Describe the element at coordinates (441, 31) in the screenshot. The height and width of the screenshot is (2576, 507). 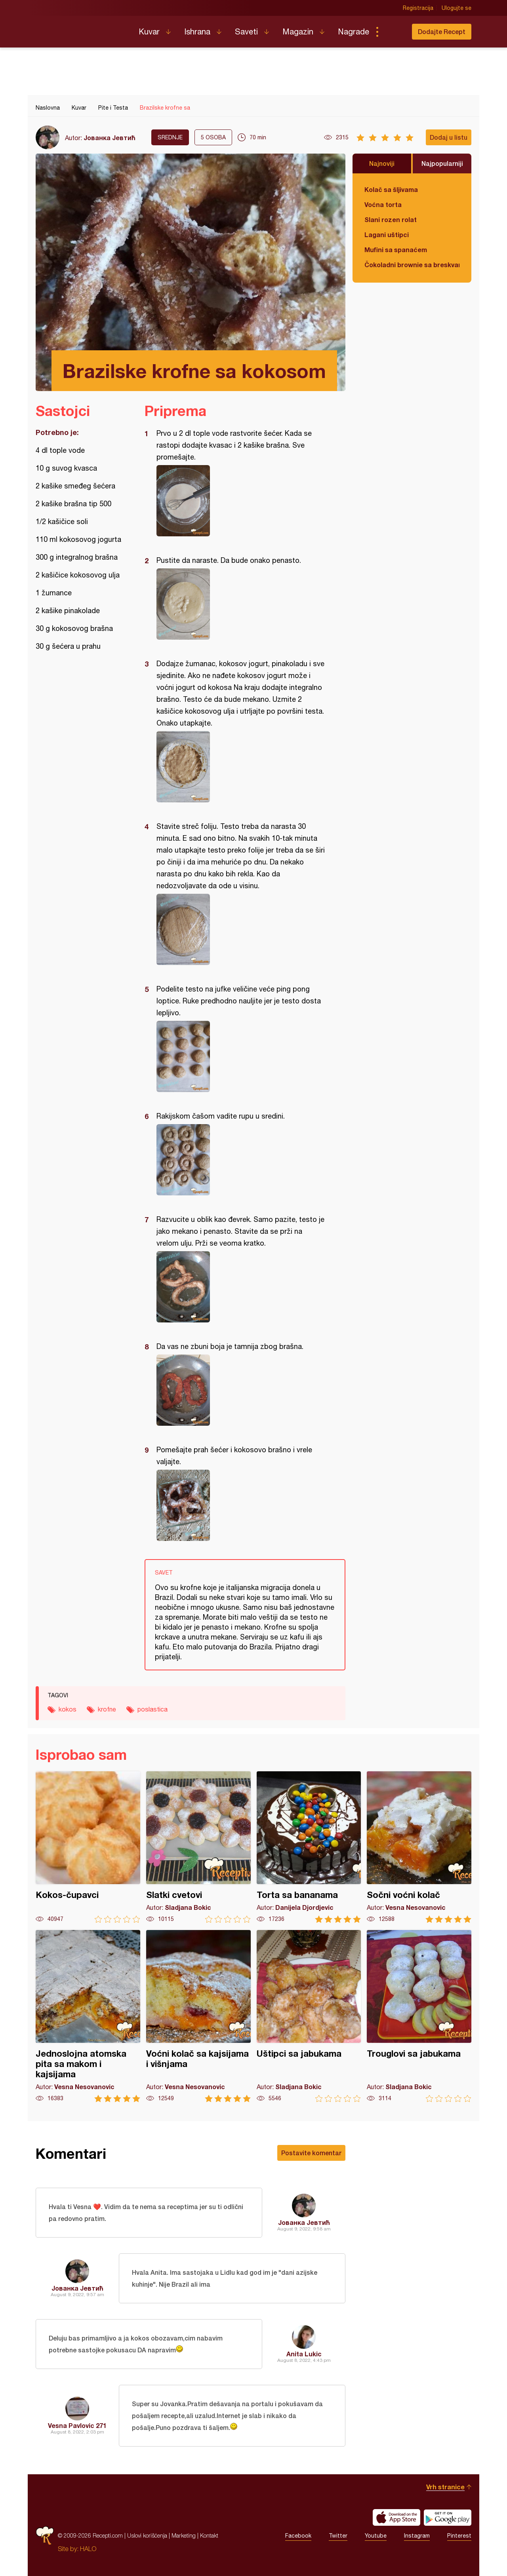
I see `Dodajte Recept` at that location.